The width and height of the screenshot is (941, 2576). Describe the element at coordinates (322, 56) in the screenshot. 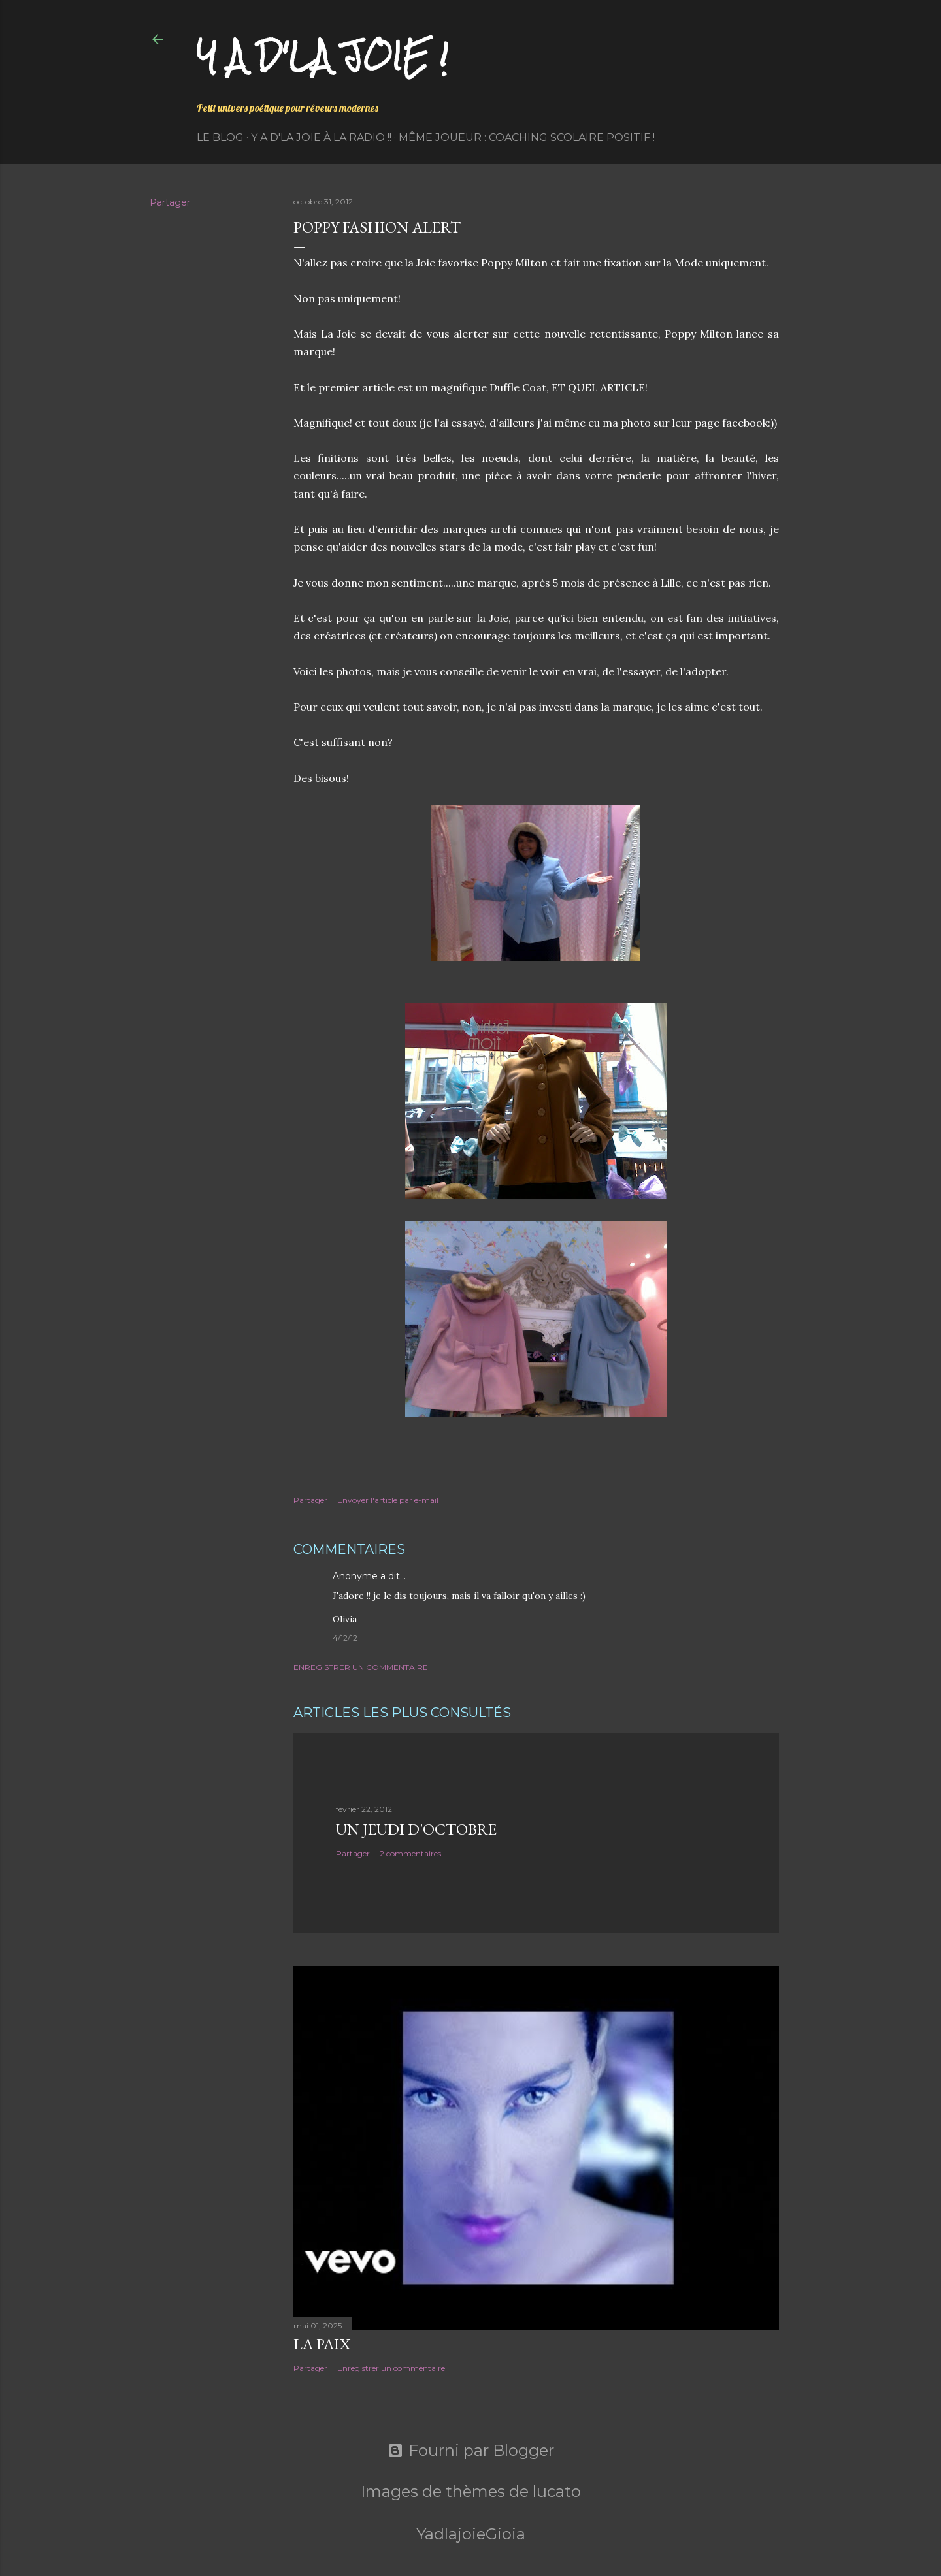

I see `Y a d'la joie !` at that location.